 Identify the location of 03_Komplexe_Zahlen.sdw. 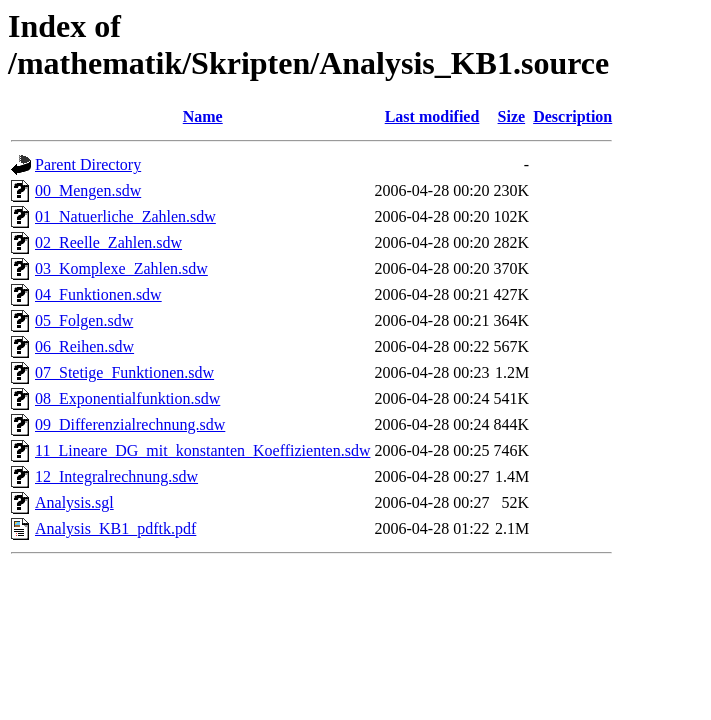
(121, 268).